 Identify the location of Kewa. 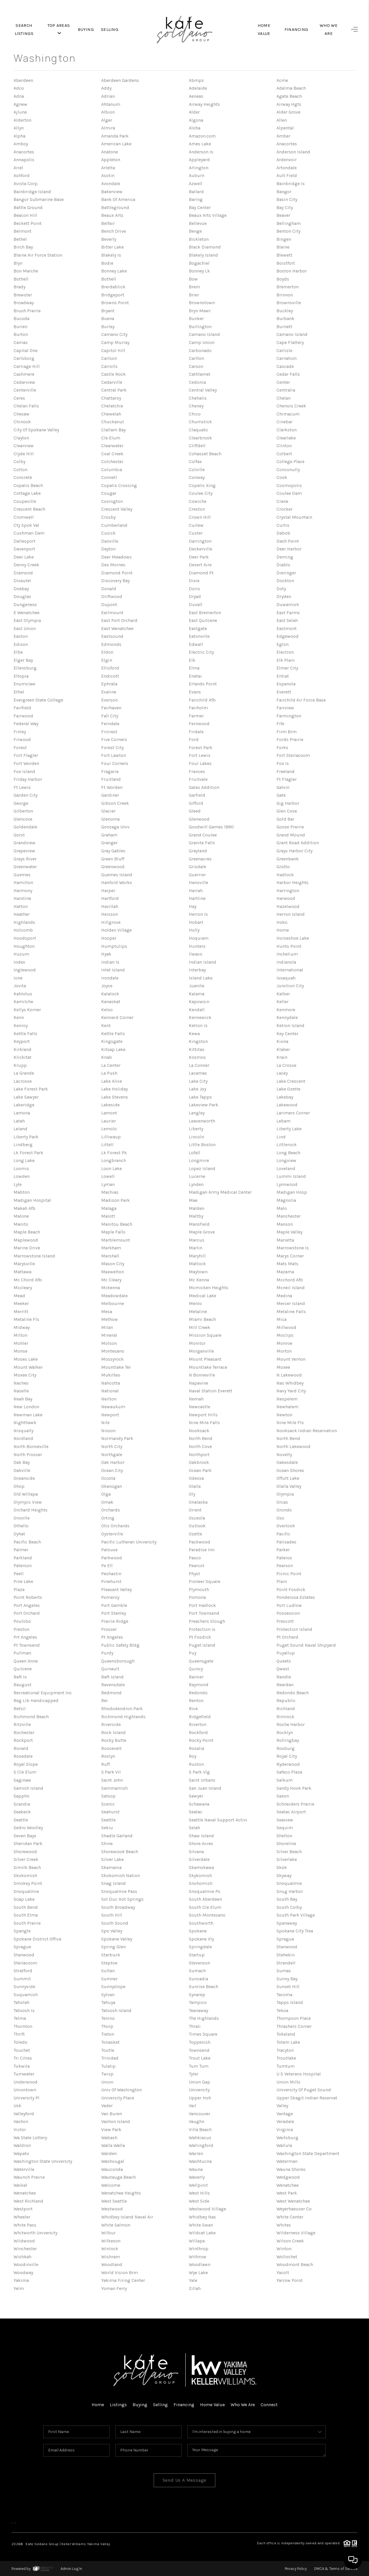
(194, 1033).